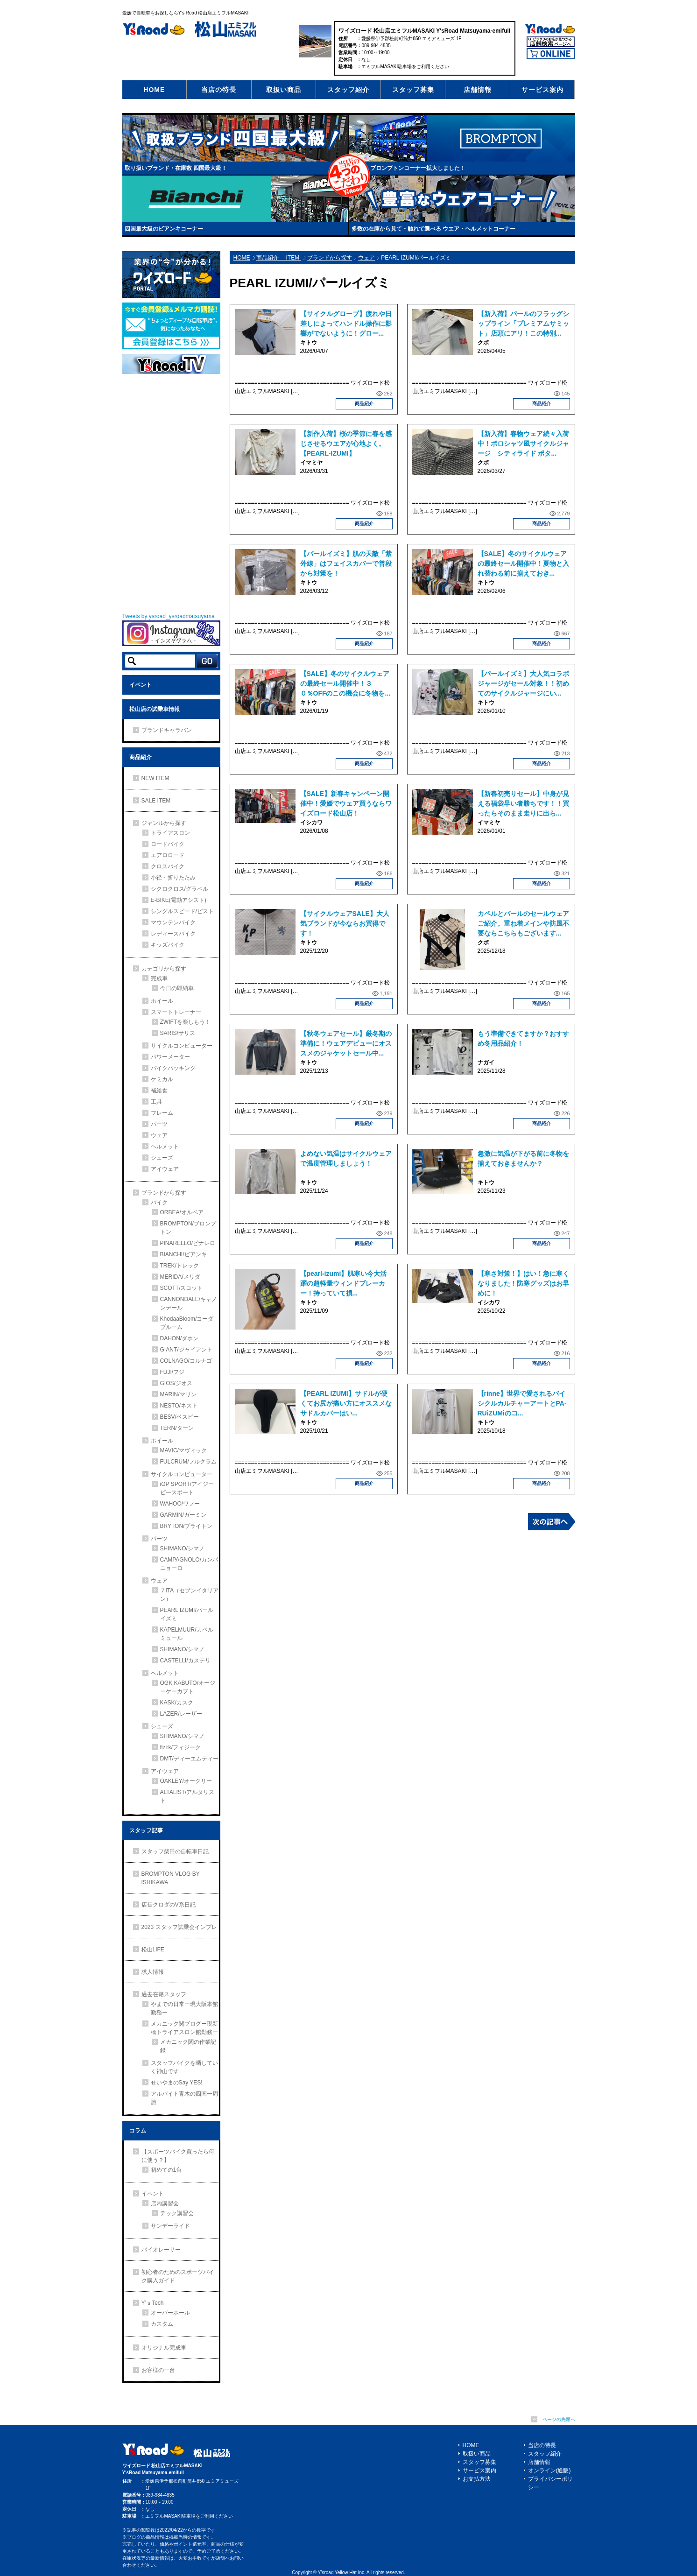 The image size is (697, 2576). I want to click on ブランドキャラバン, so click(166, 730).